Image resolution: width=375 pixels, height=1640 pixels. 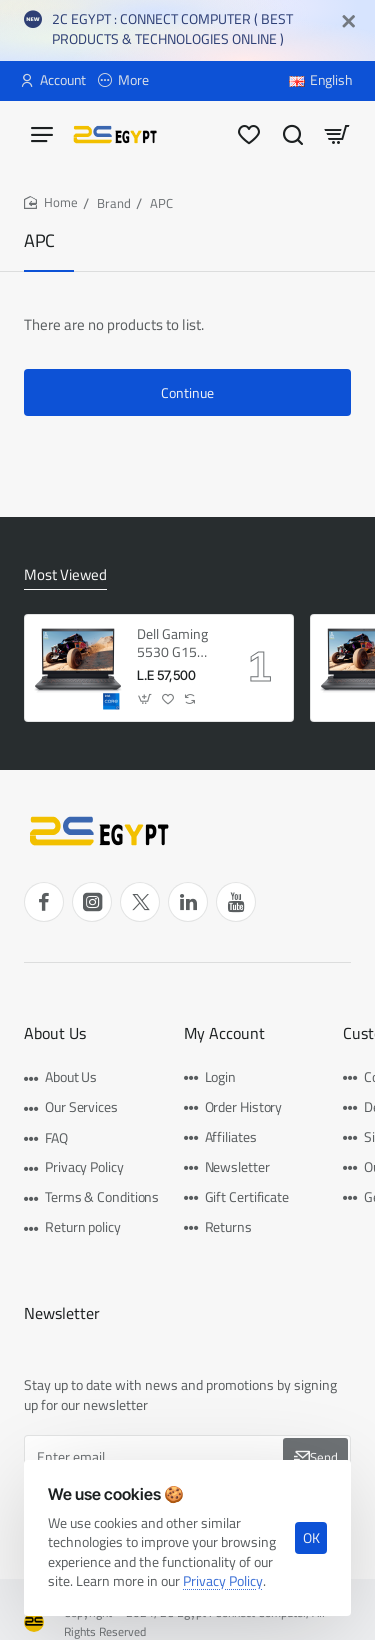 I want to click on [Search here...], so click(x=293, y=133).